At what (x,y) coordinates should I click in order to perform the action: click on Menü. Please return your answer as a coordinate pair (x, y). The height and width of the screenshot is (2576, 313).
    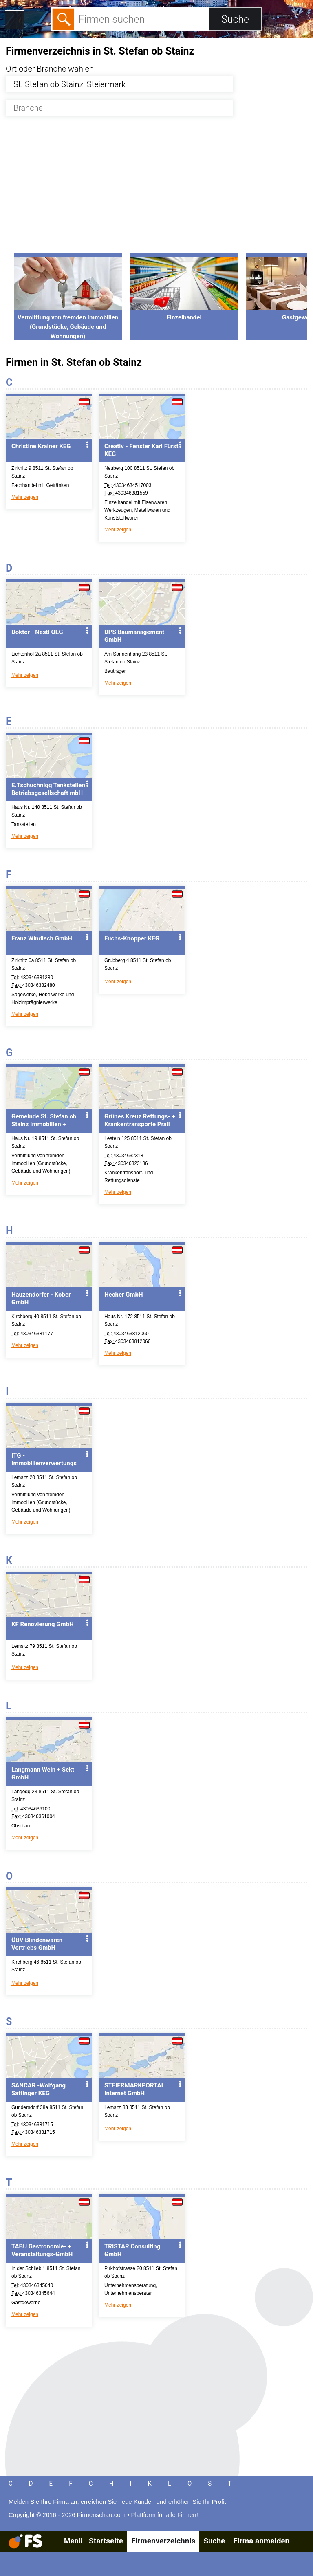
    Looking at the image, I should click on (73, 2540).